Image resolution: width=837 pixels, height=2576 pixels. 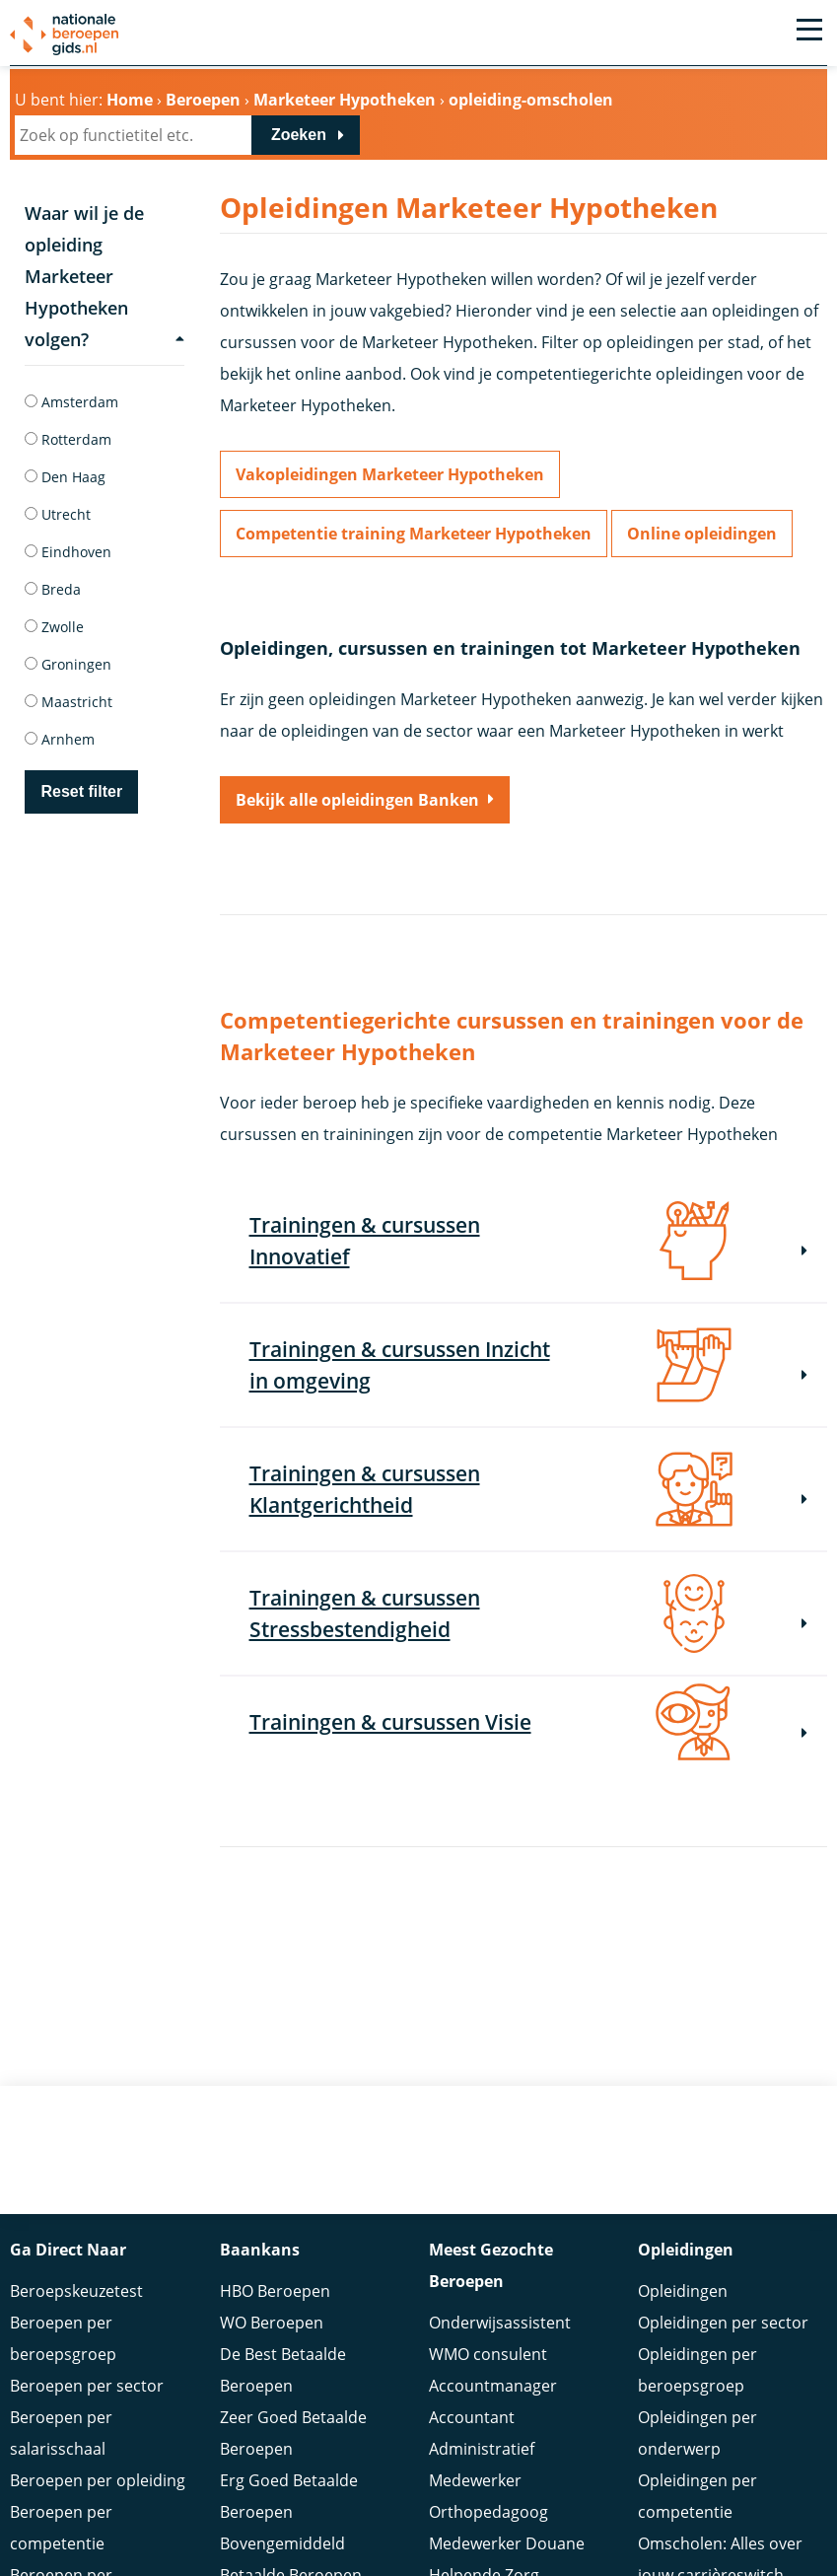 I want to click on Beroepen per salarisschaal, so click(x=61, y=2403).